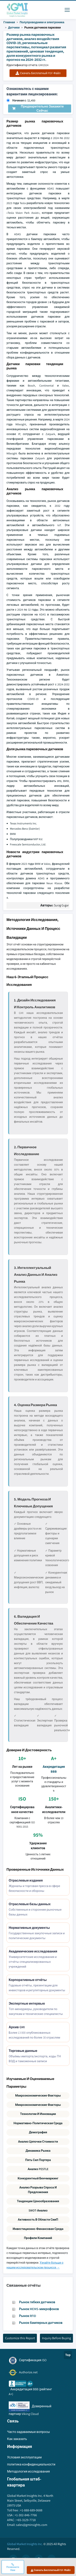 The width and height of the screenshot is (76, 2576). Describe the element at coordinates (14, 27) in the screenshot. I see `Датчики` at that location.